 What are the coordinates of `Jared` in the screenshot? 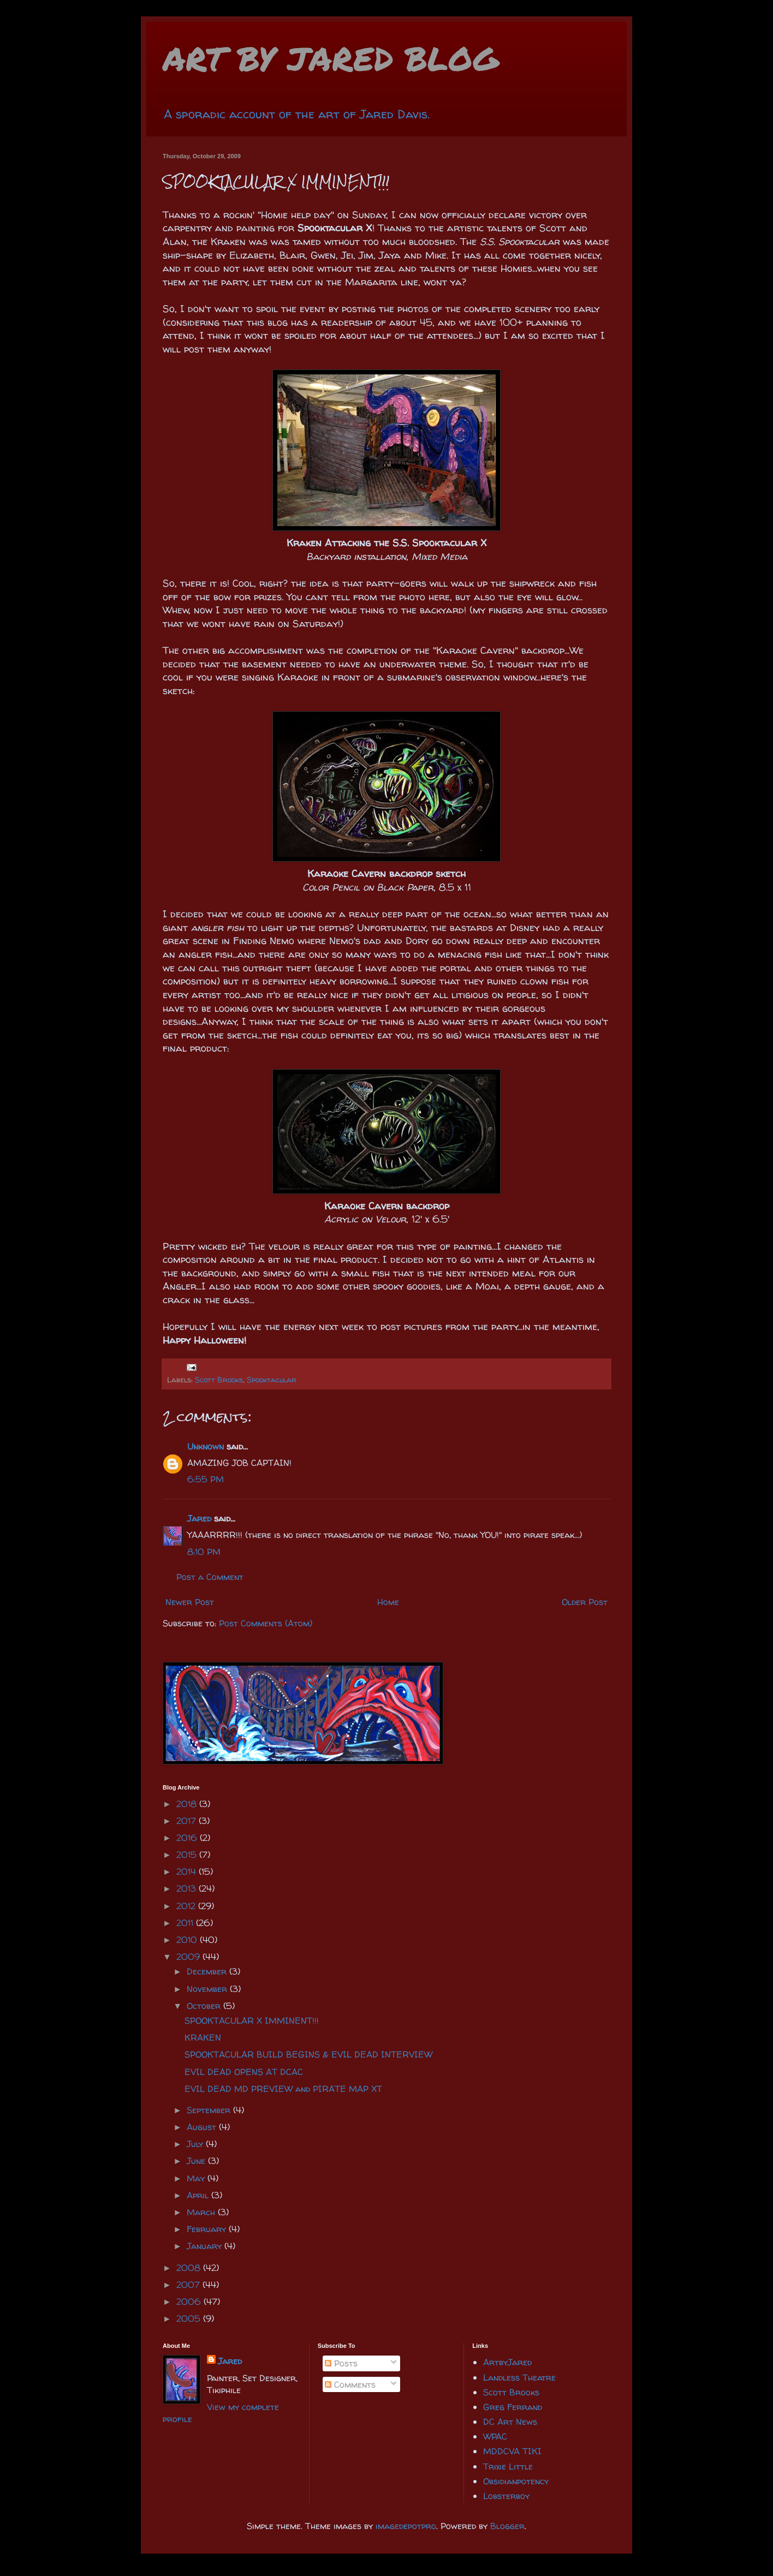 It's located at (199, 1518).